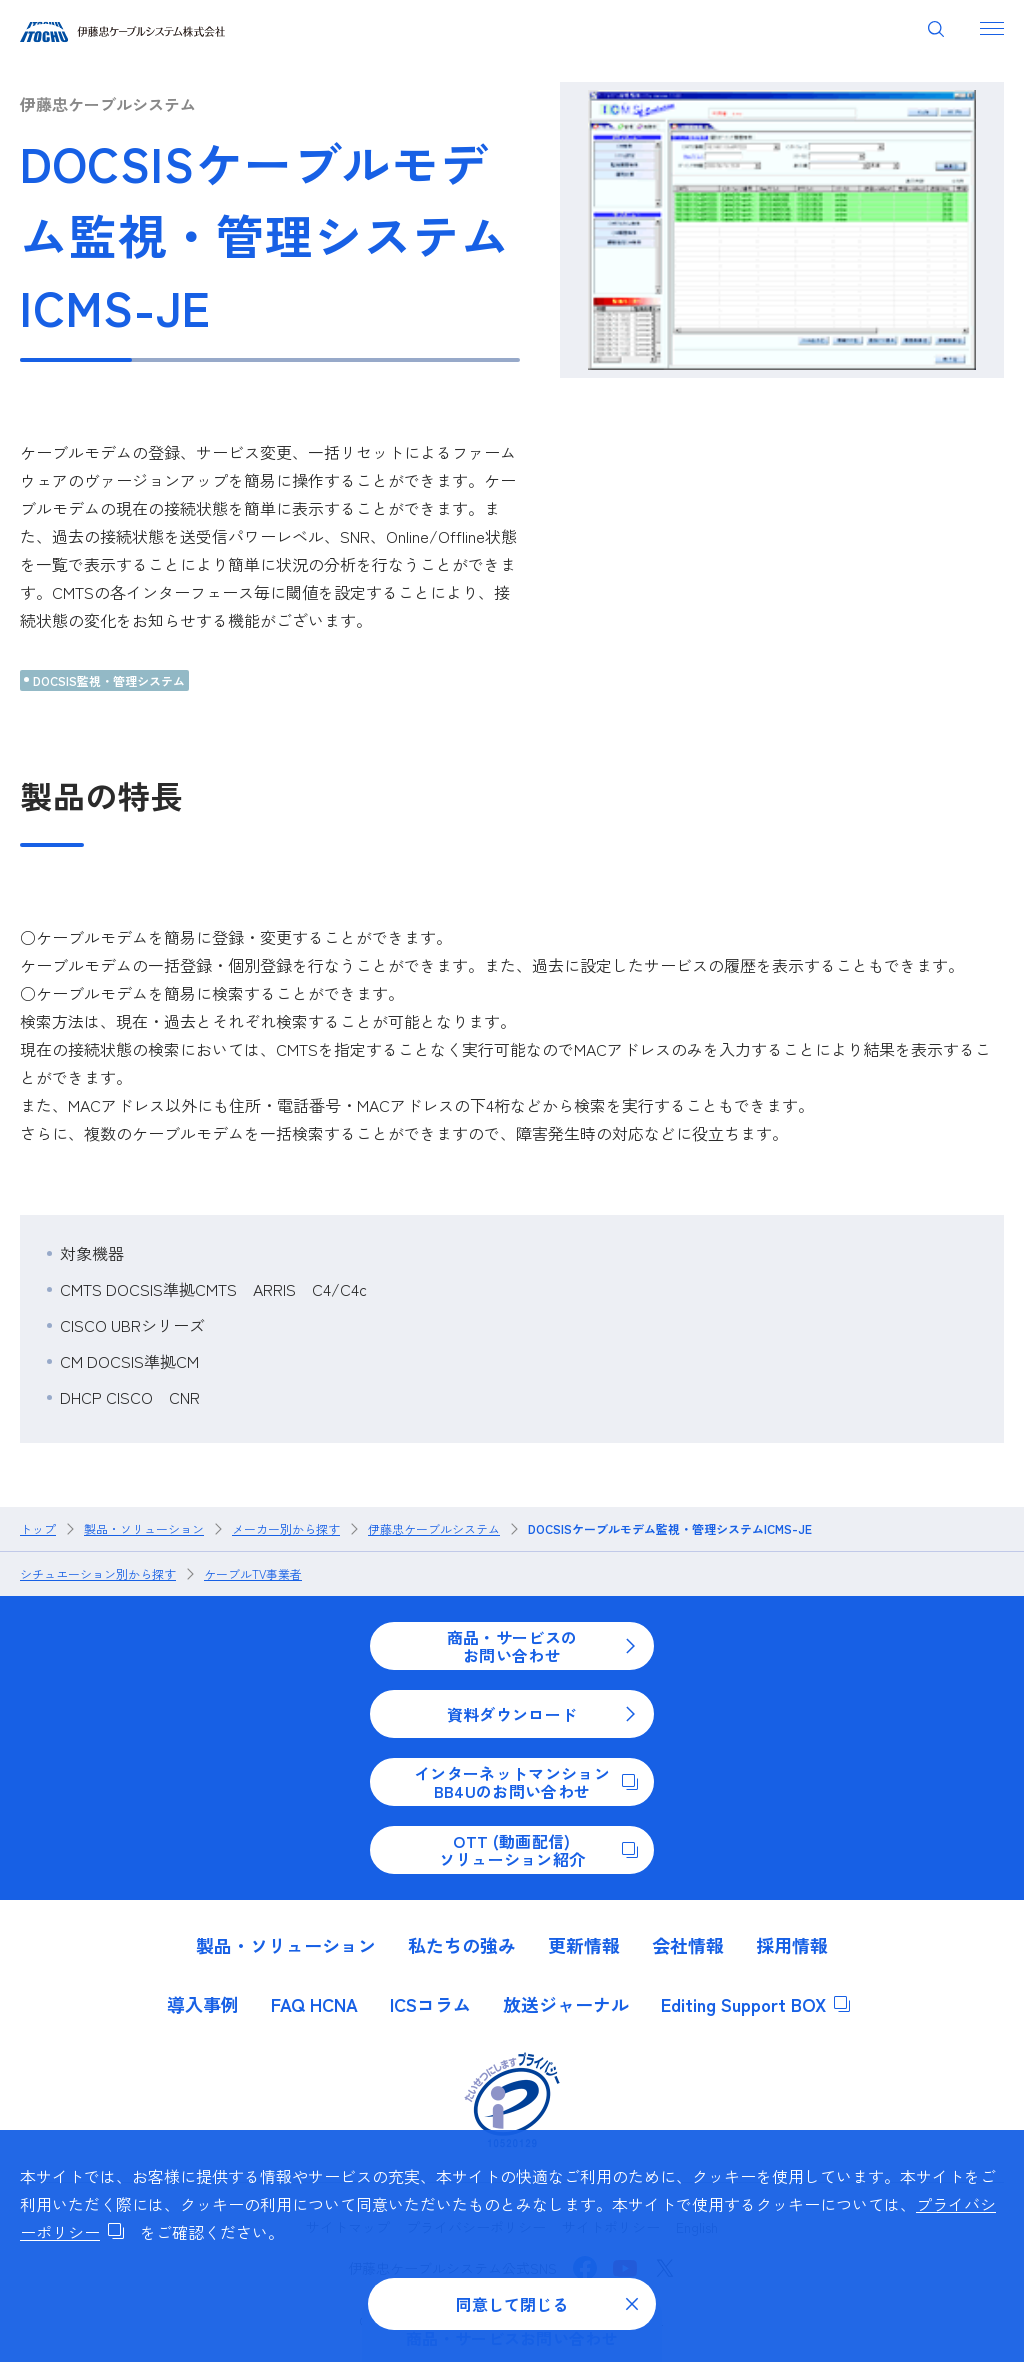 This screenshot has width=1024, height=2362. Describe the element at coordinates (538, 1850) in the screenshot. I see `OTT (動画配信)ソリューション紹介` at that location.